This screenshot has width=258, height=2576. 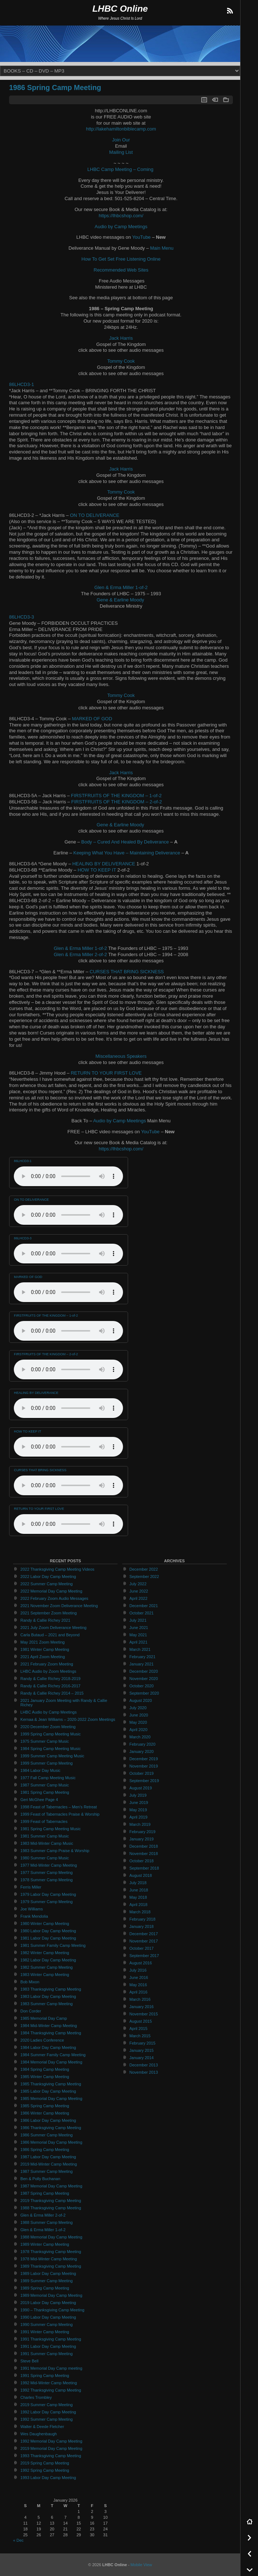 I want to click on June 2016, so click(x=139, y=1977).